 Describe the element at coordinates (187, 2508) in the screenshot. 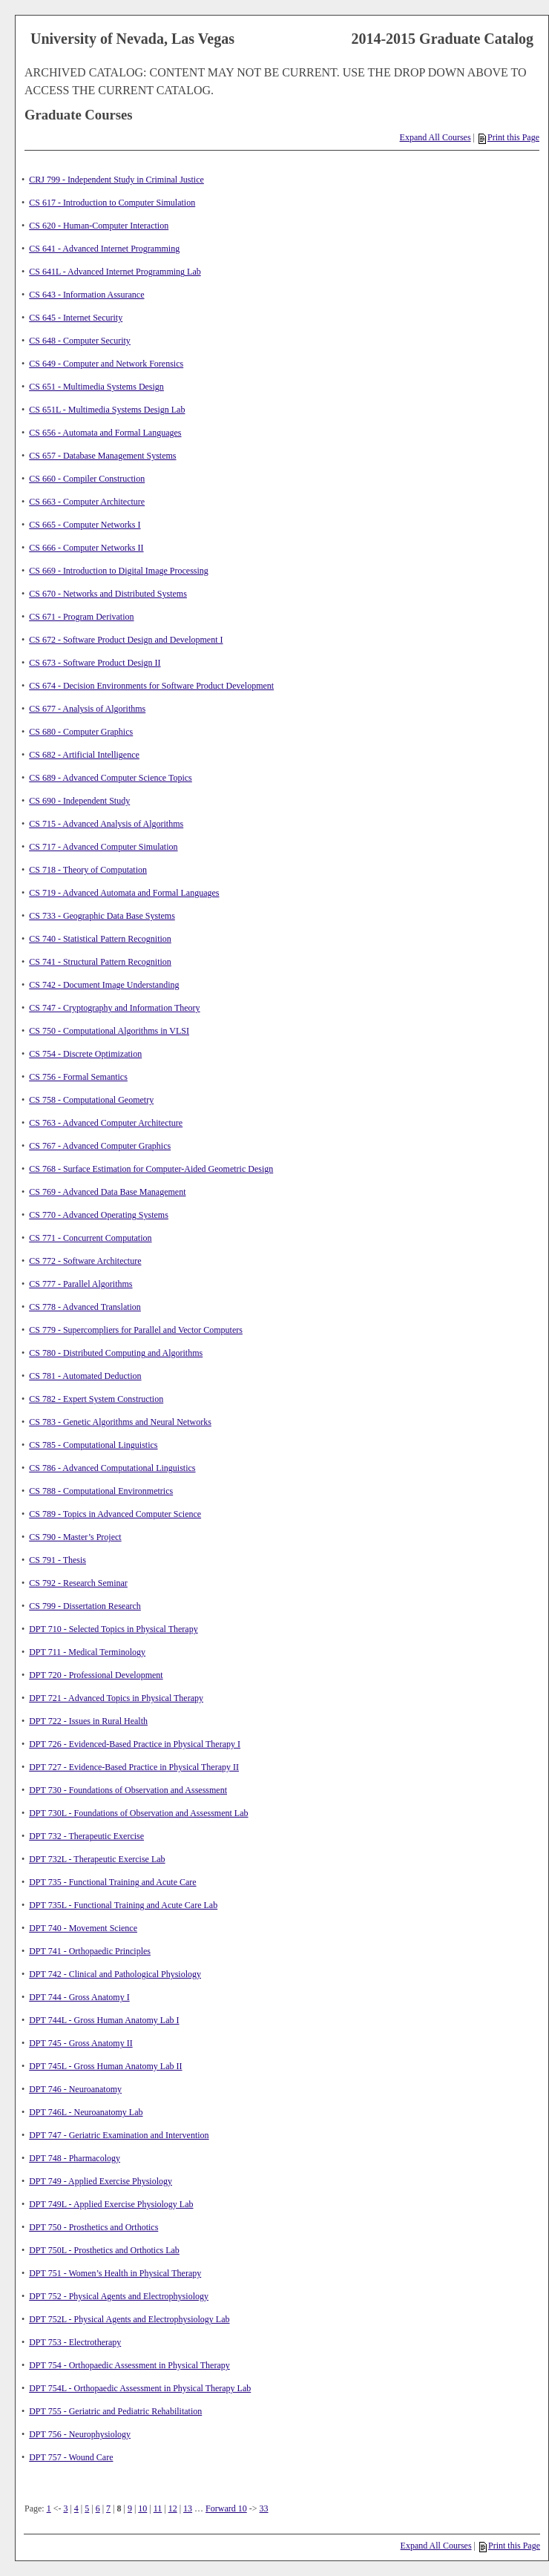

I see `13 [Page 13]` at that location.